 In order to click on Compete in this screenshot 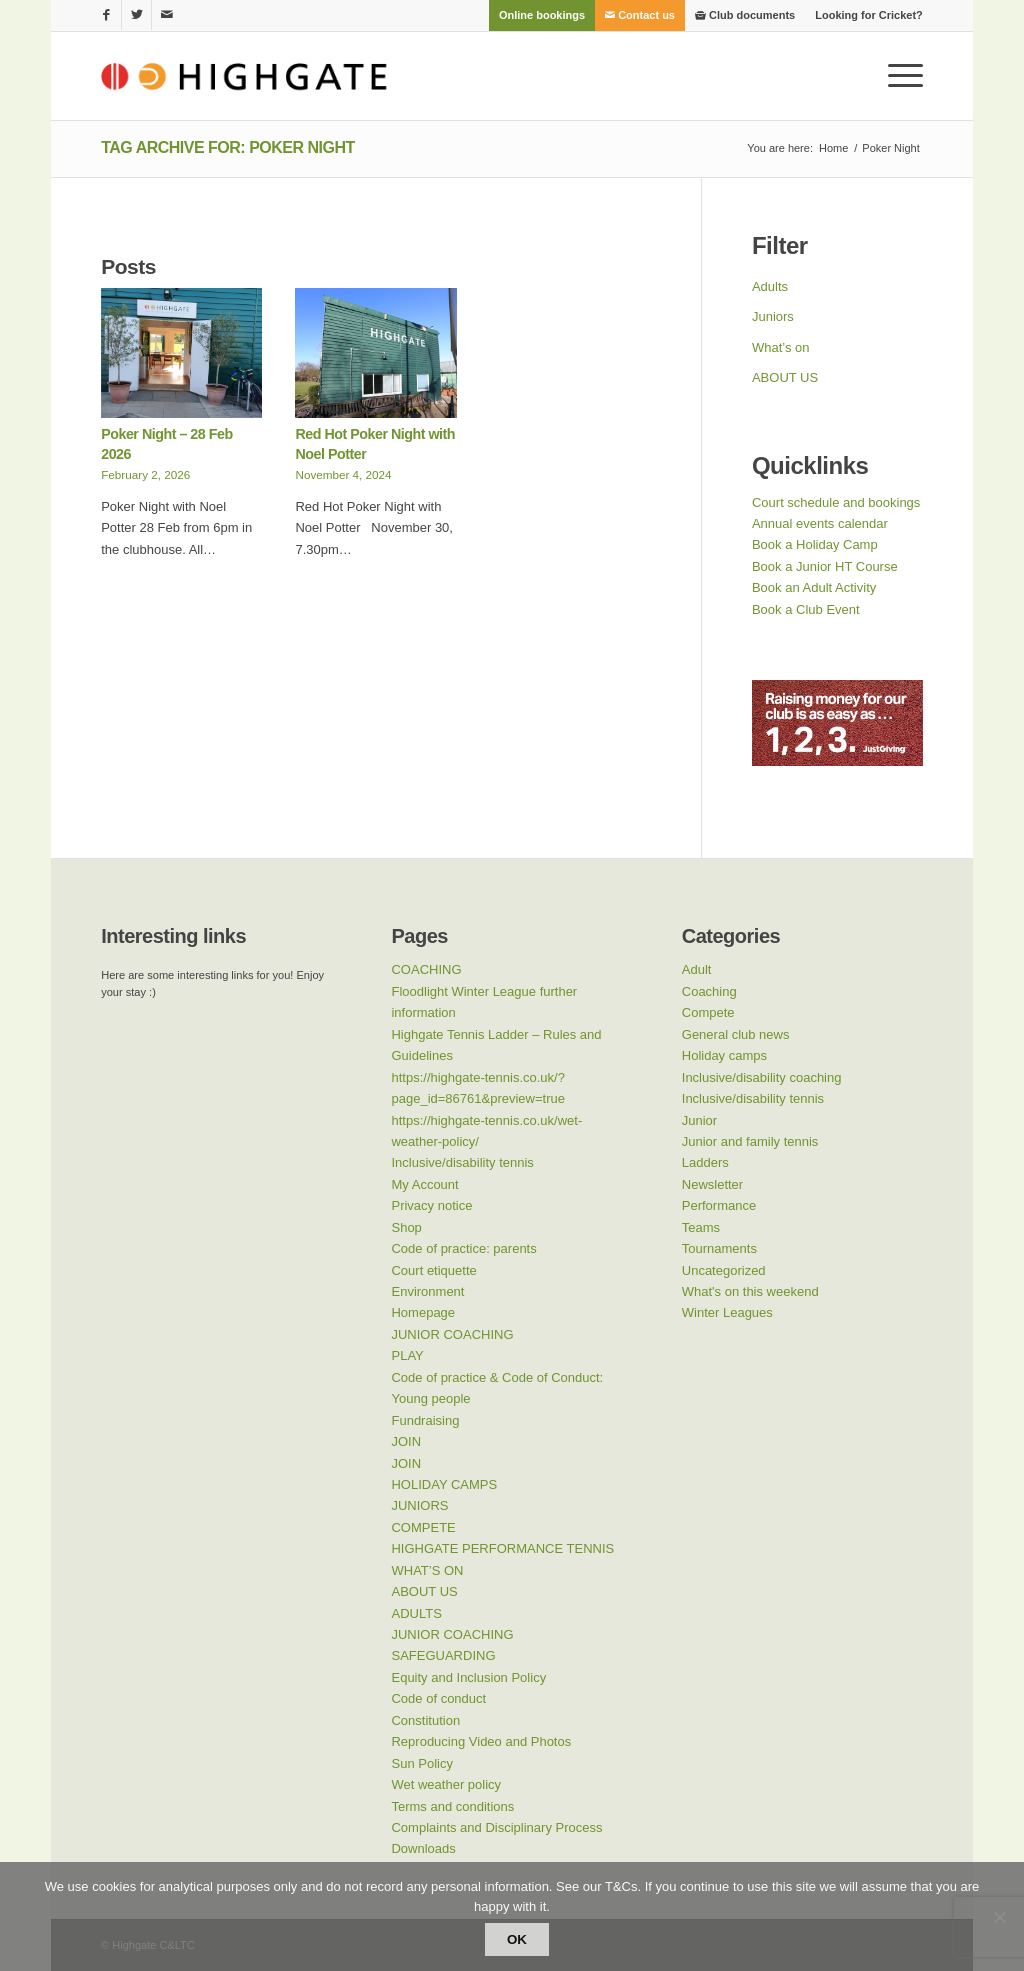, I will do `click(708, 1012)`.